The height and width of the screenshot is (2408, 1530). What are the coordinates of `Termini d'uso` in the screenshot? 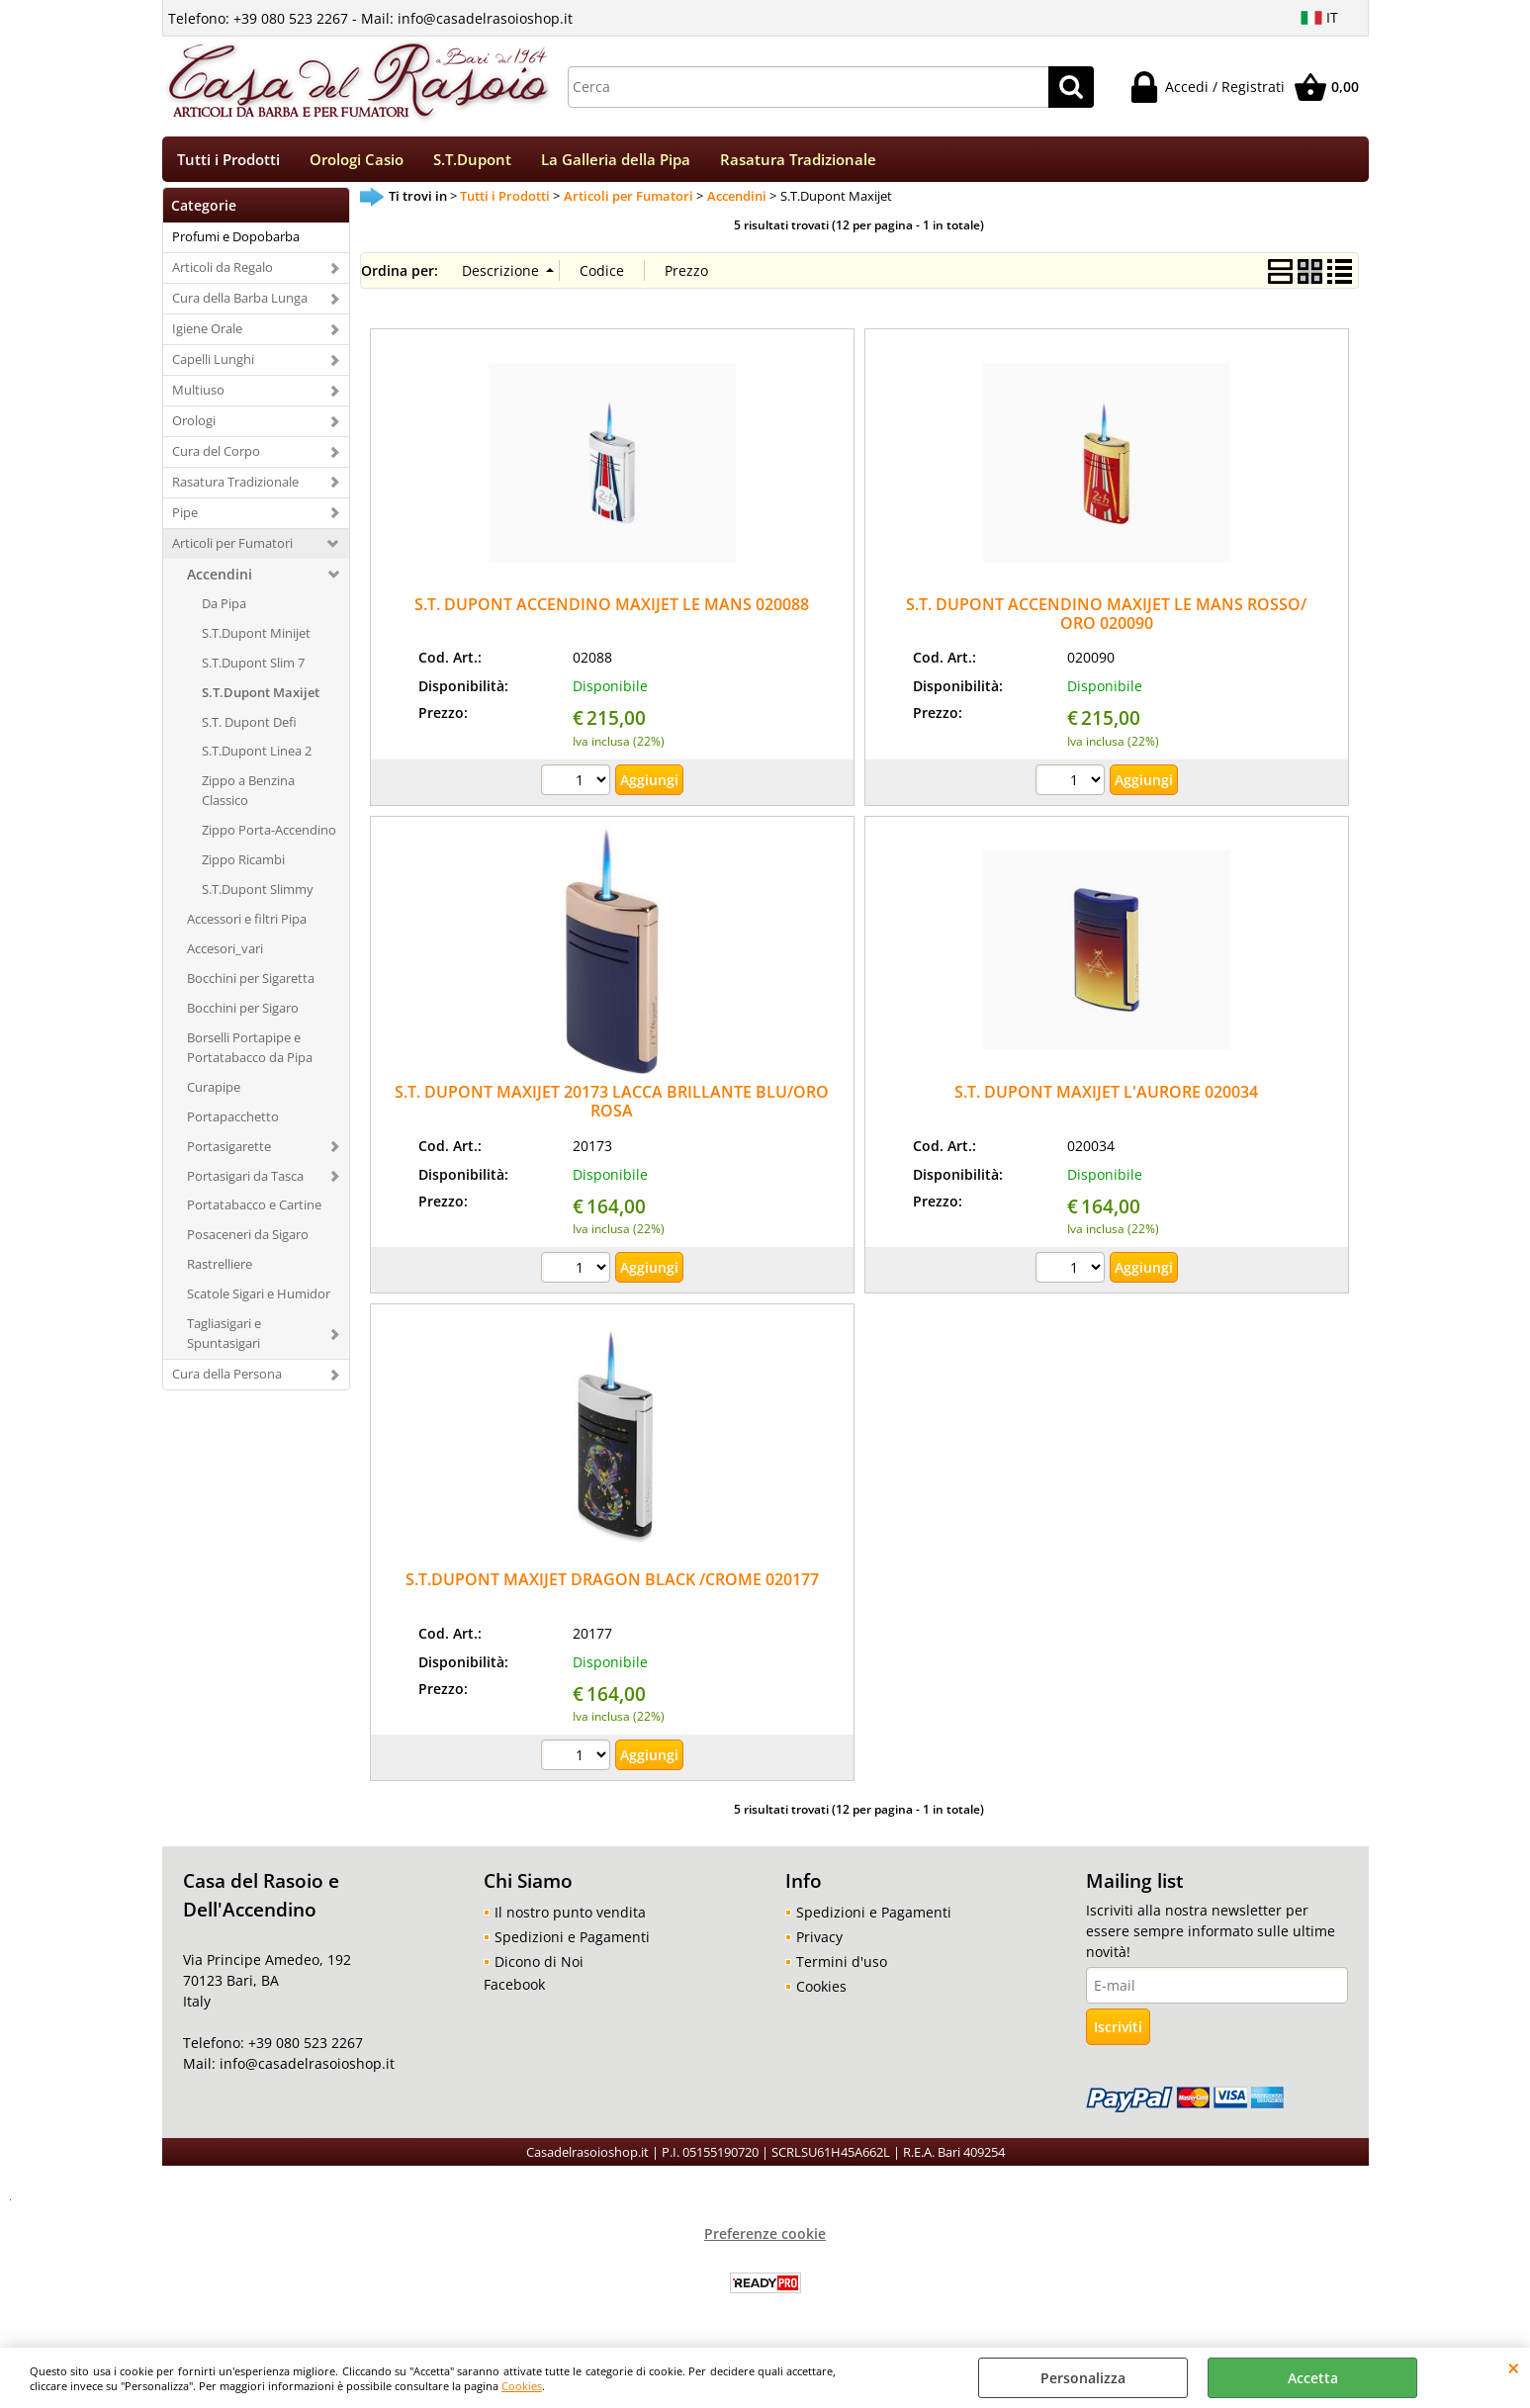 It's located at (841, 1968).